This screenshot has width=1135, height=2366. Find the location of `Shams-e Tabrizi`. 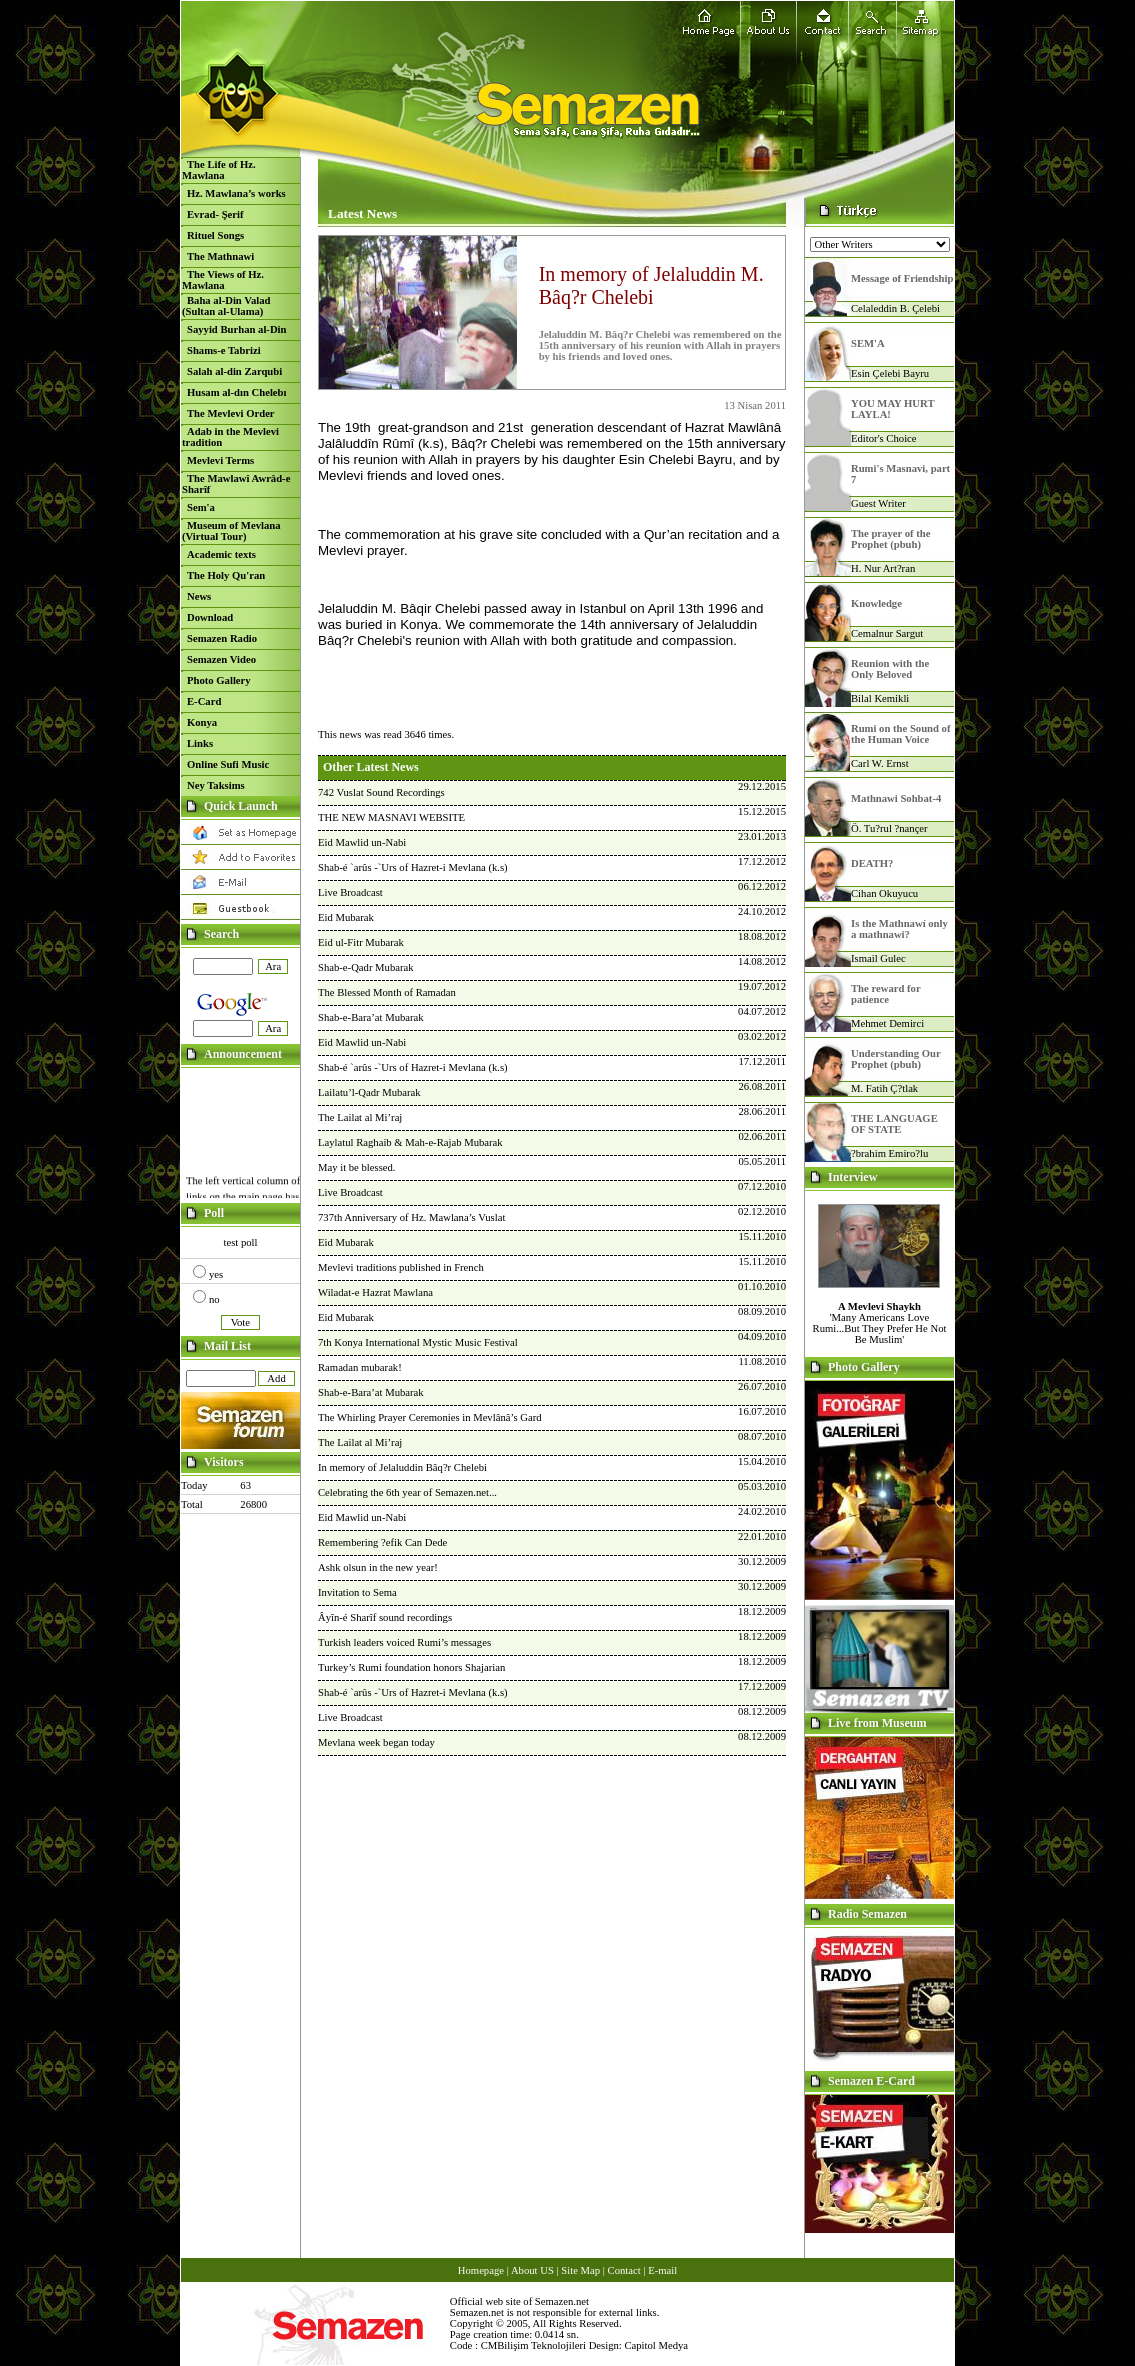

Shams-e Tabrizi is located at coordinates (224, 350).